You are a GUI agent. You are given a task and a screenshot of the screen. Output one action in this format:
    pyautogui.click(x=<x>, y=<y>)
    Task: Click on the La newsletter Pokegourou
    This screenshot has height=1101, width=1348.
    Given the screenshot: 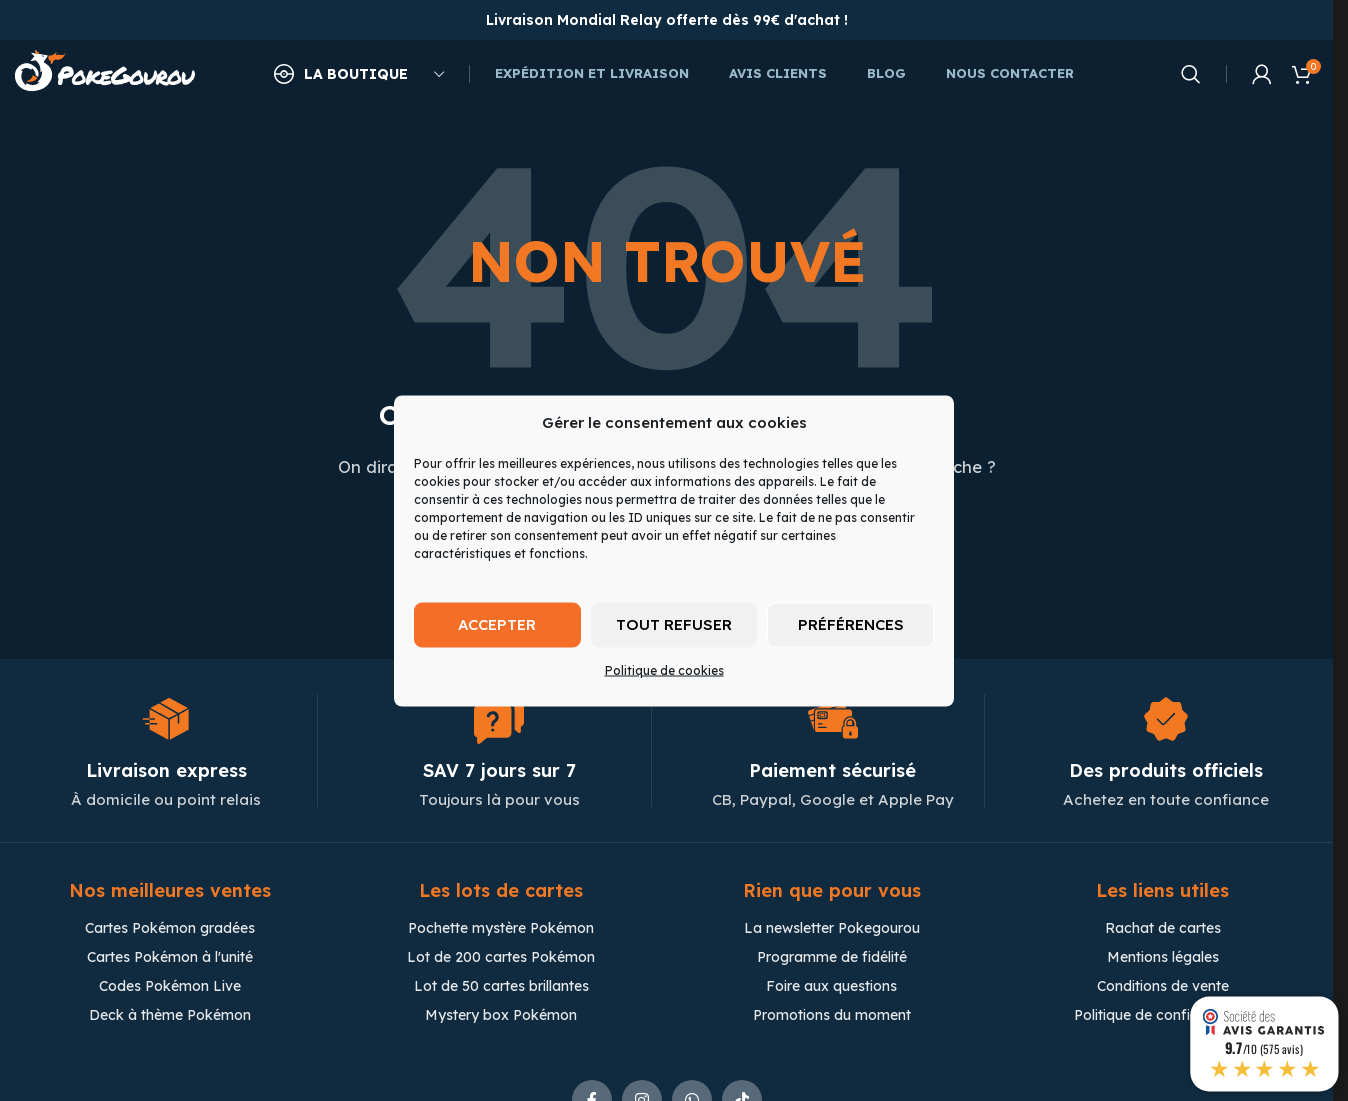 What is the action you would take?
    pyautogui.click(x=832, y=930)
    